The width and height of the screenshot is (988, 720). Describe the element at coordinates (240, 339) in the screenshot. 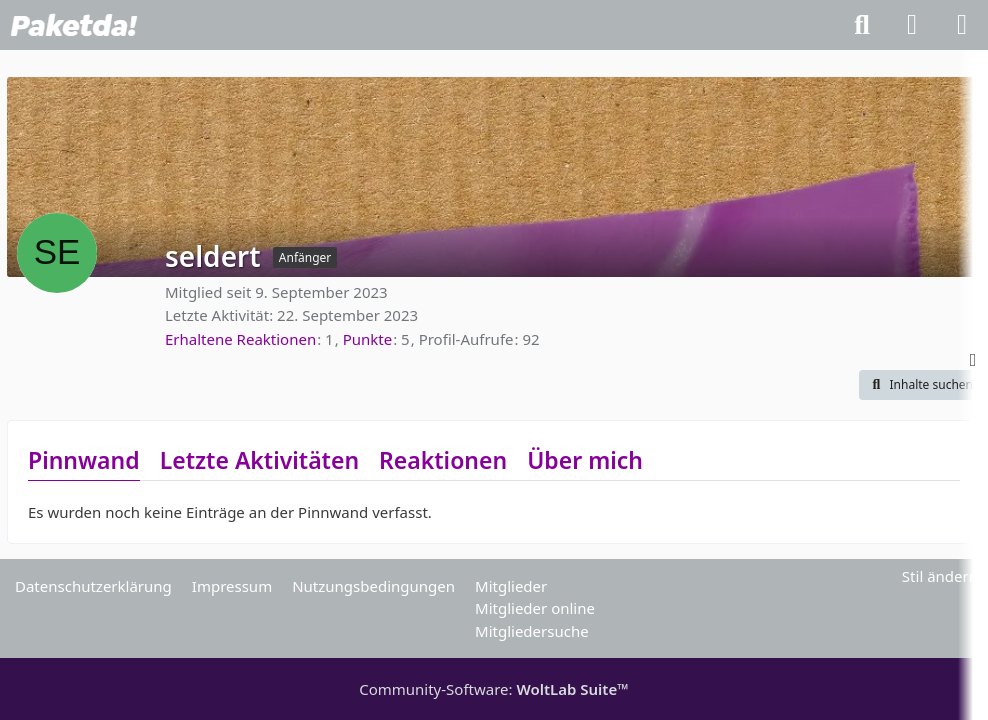

I see `Erhaltene Reaktionen [Erhaltene Reaktionen von seldert]` at that location.